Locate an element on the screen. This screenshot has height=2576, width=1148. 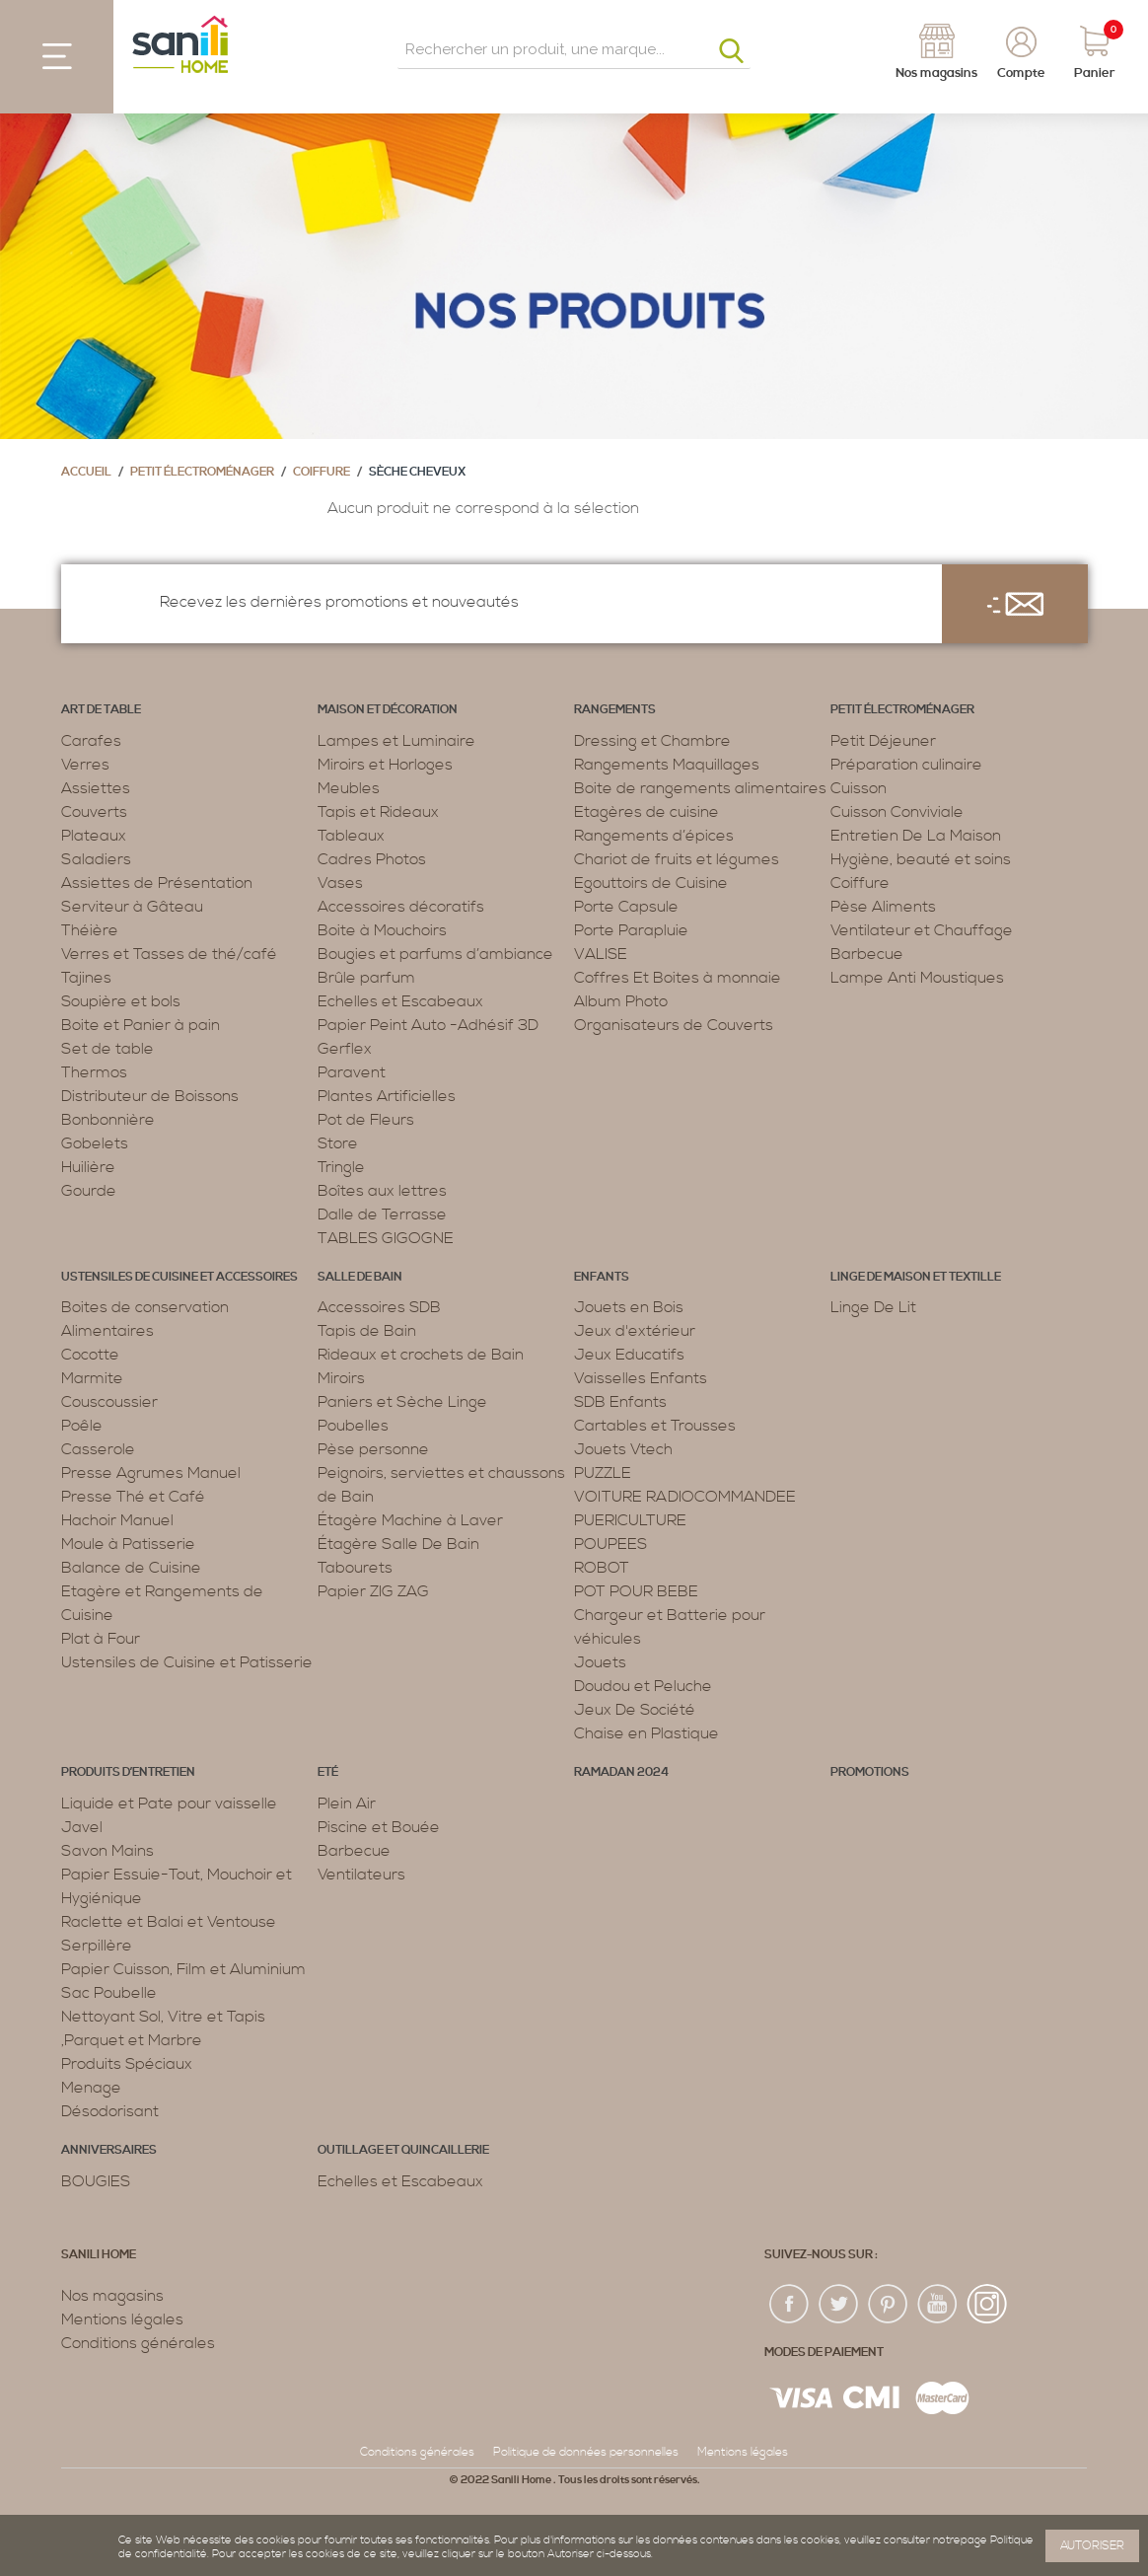
Pot de Fleurs is located at coordinates (366, 1120).